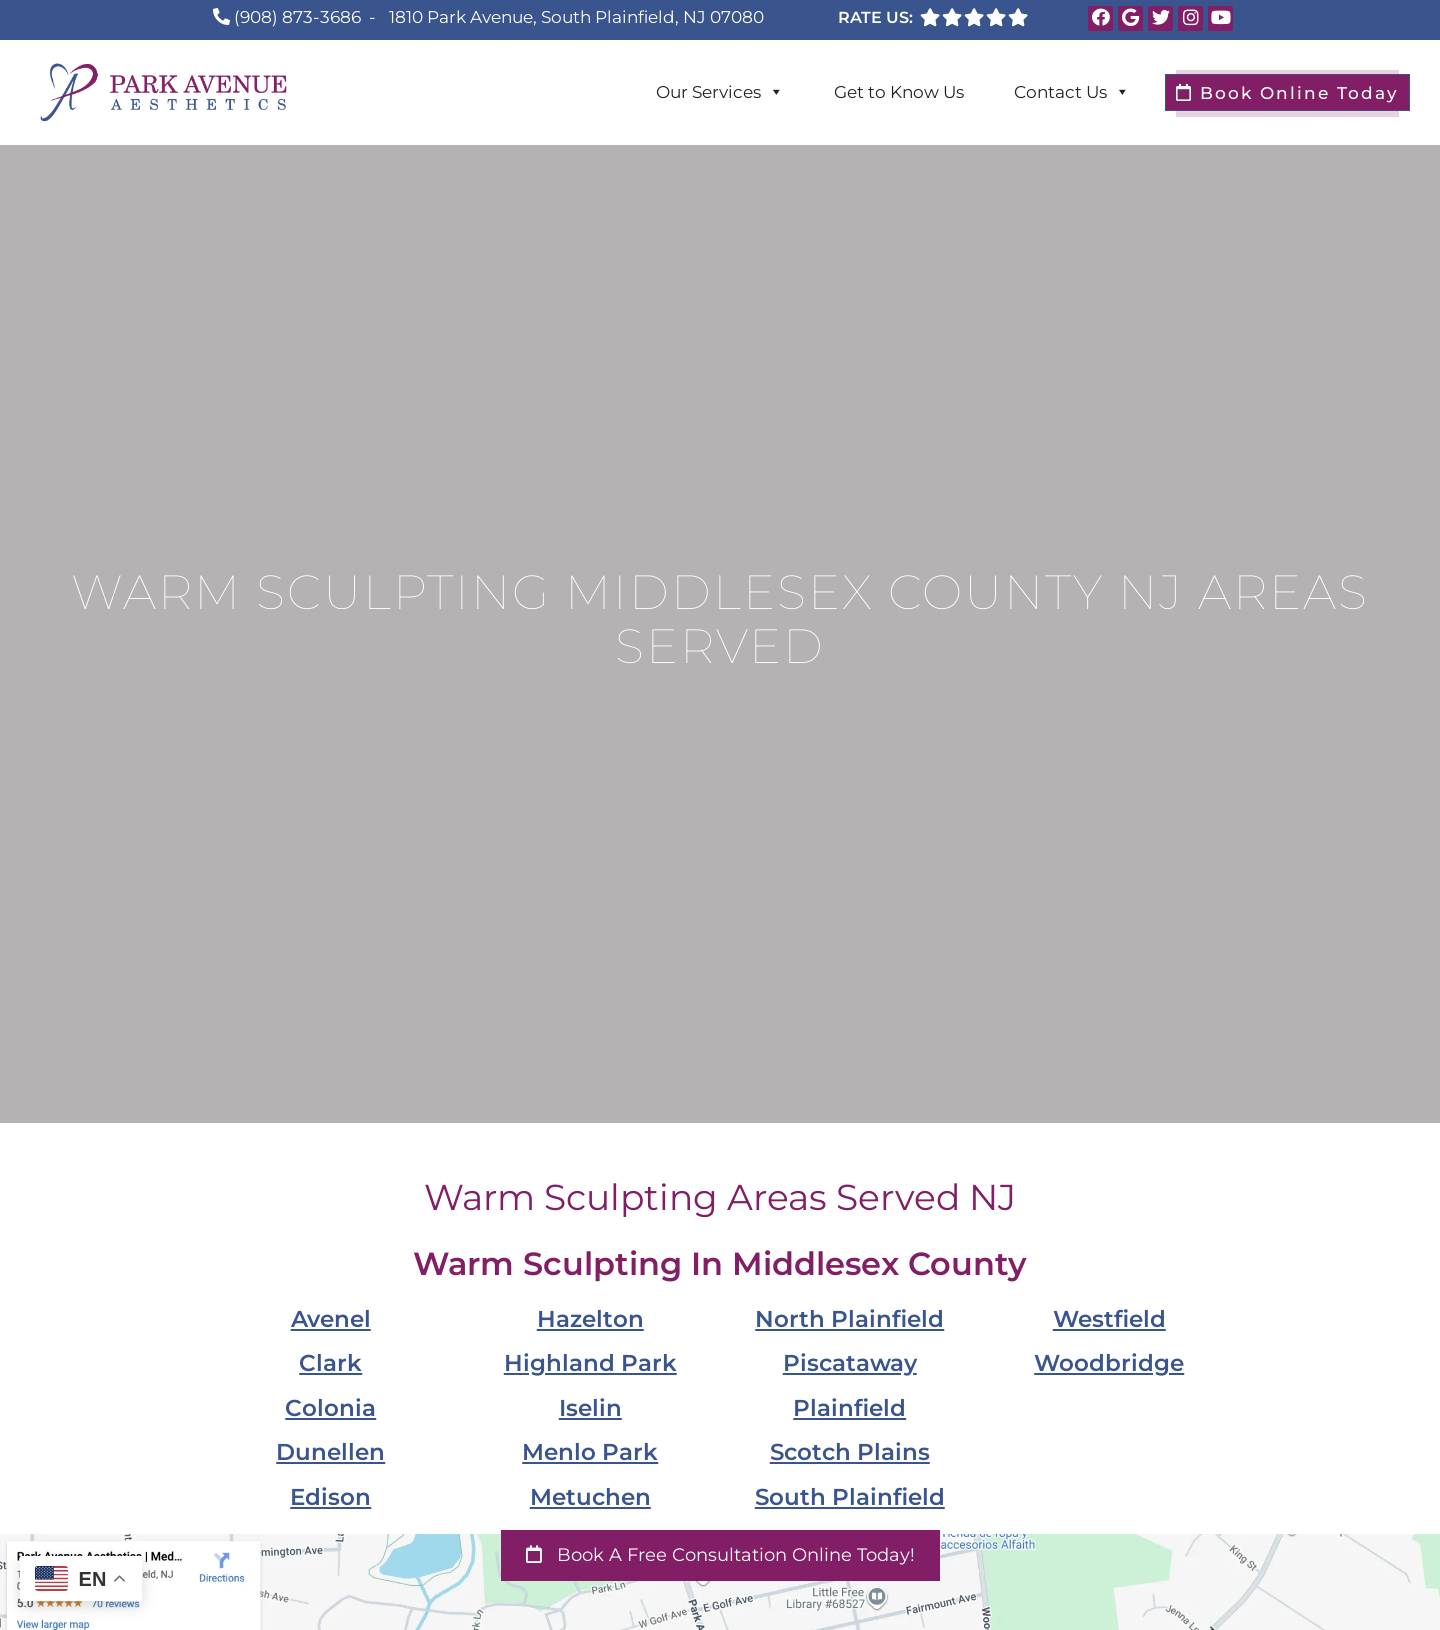 The width and height of the screenshot is (1440, 1630). What do you see at coordinates (720, 92) in the screenshot?
I see `Our Services` at bounding box center [720, 92].